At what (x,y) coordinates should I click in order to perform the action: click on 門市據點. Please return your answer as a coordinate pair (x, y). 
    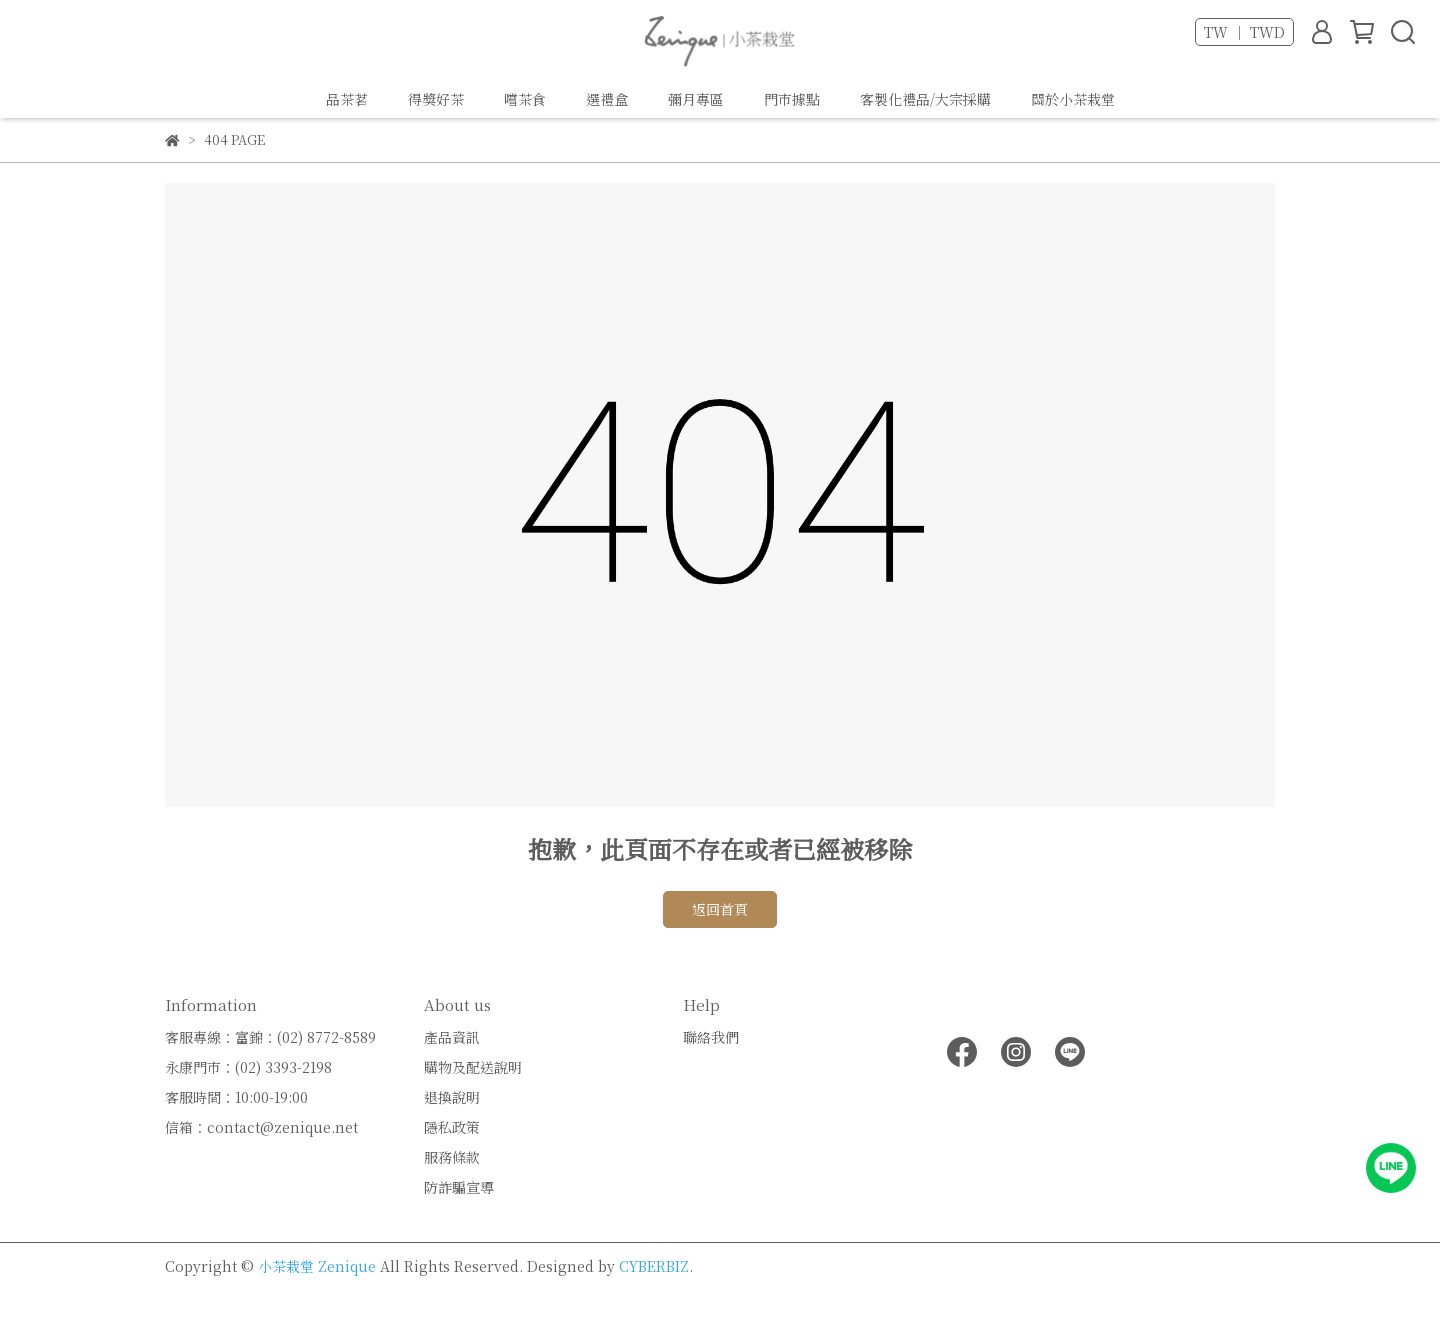
    Looking at the image, I should click on (792, 99).